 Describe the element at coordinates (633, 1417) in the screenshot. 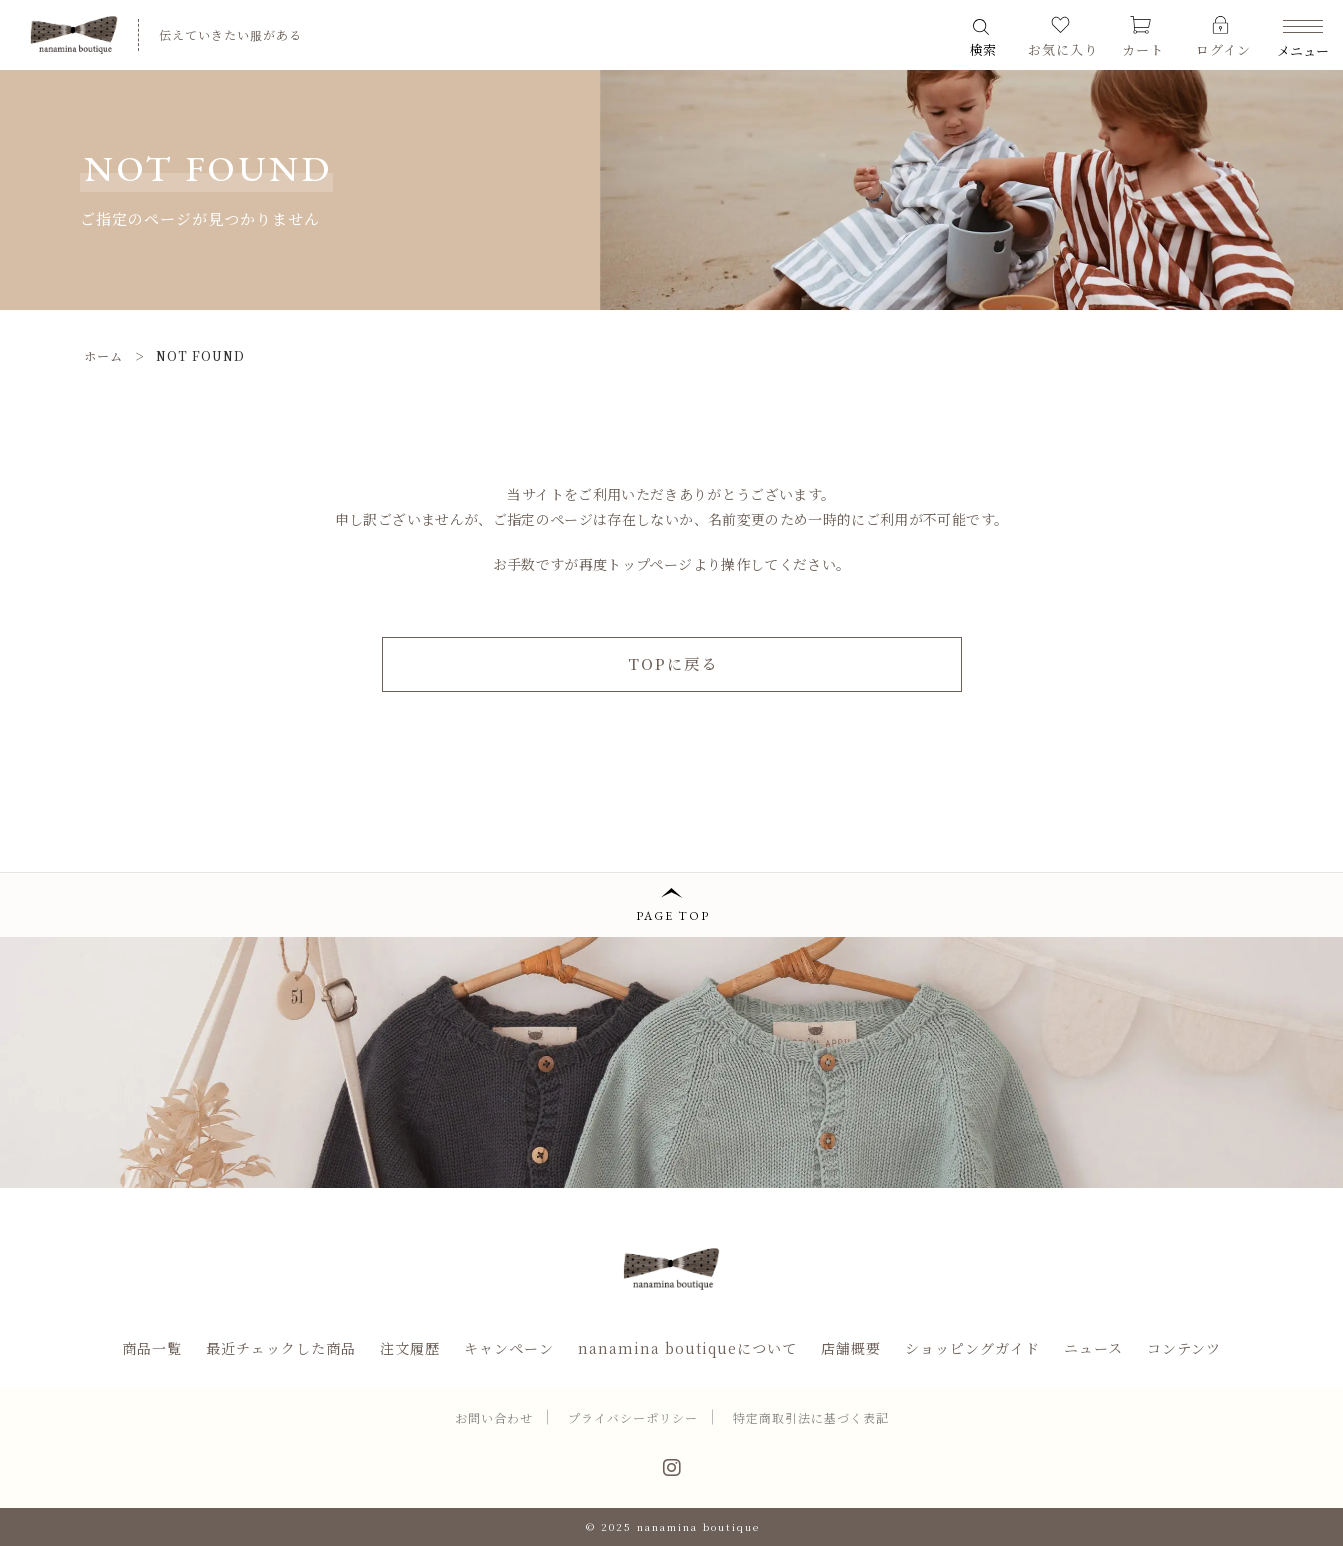

I see `プライバシーポリシー` at that location.